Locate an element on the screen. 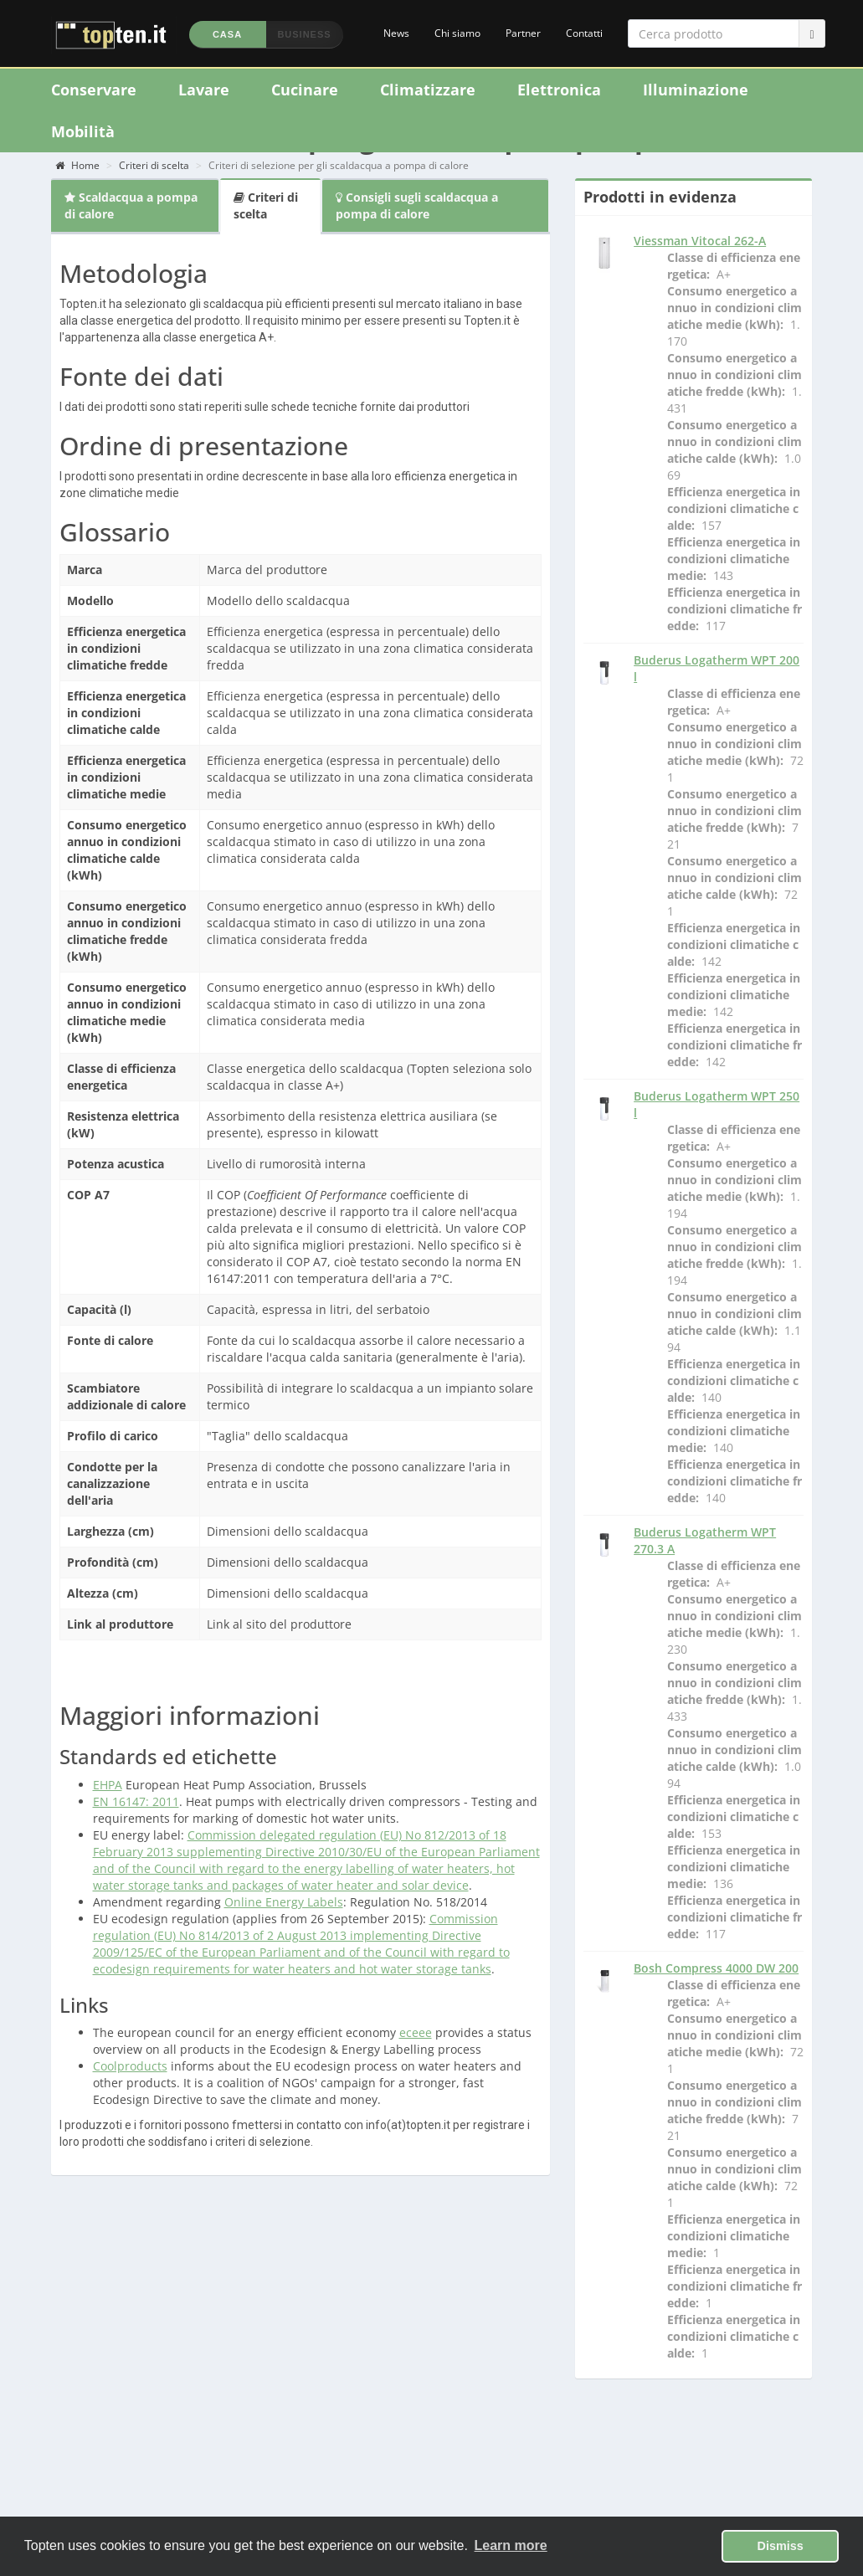  Dismiss [button] is located at coordinates (781, 2546).